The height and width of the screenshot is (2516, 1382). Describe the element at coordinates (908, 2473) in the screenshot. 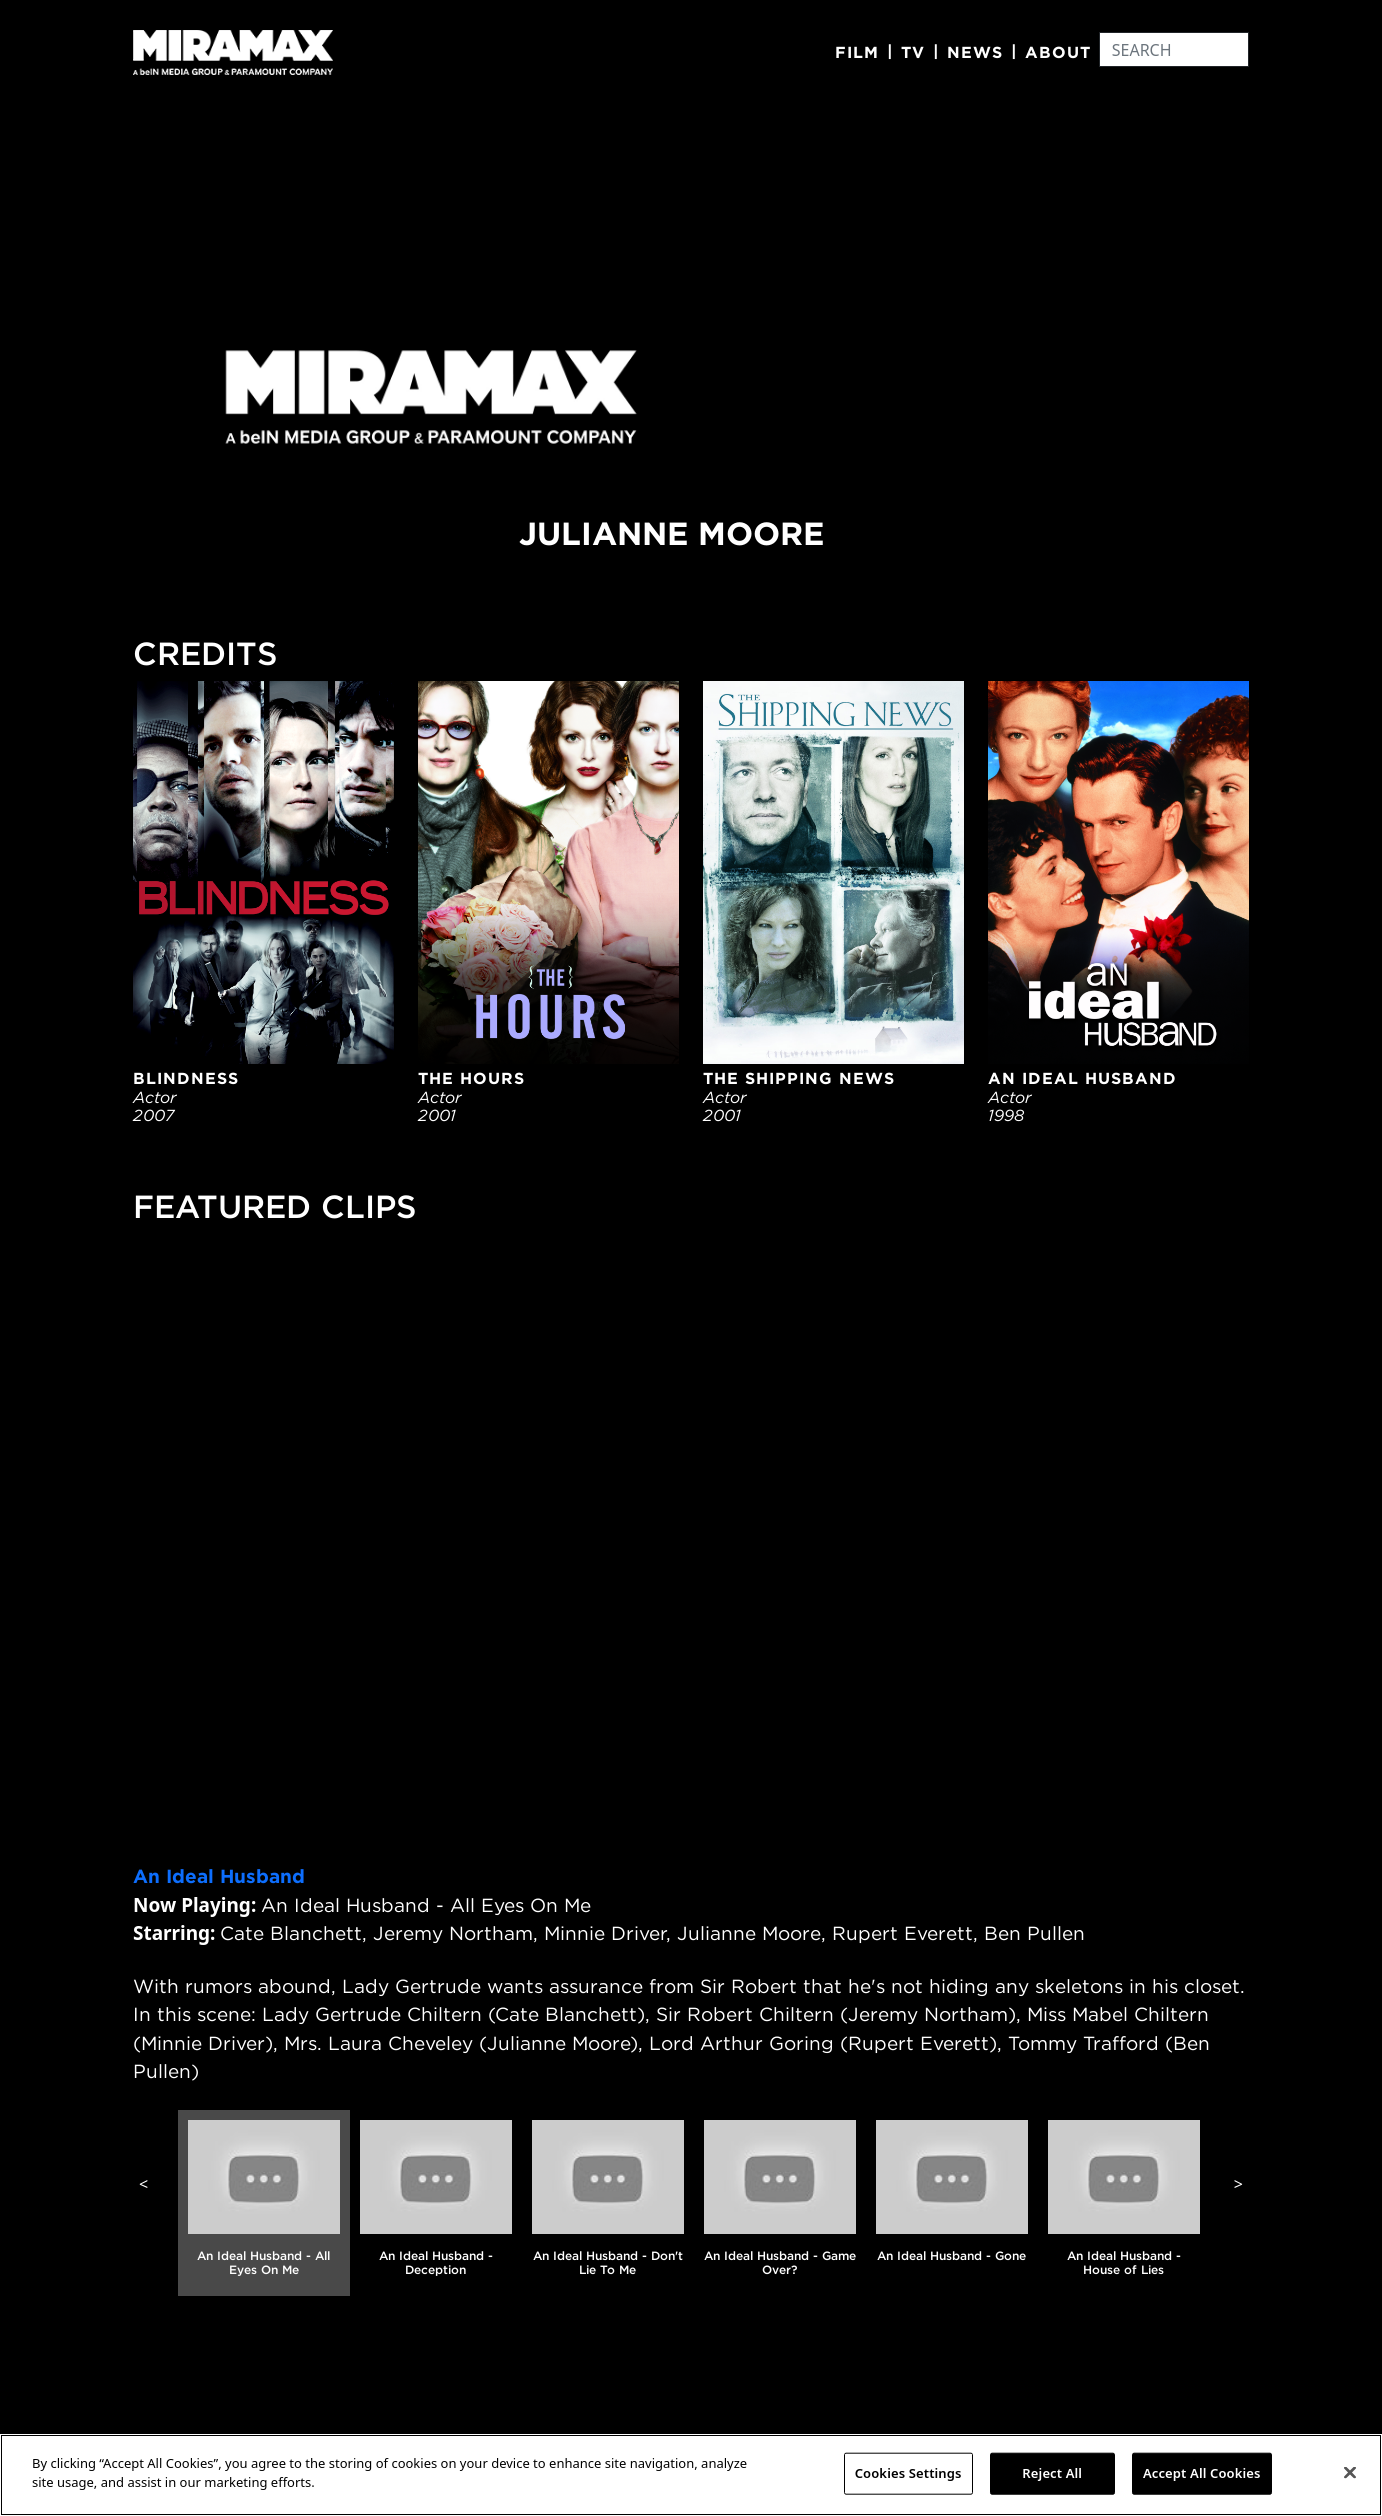

I see `Cookies Settings` at that location.